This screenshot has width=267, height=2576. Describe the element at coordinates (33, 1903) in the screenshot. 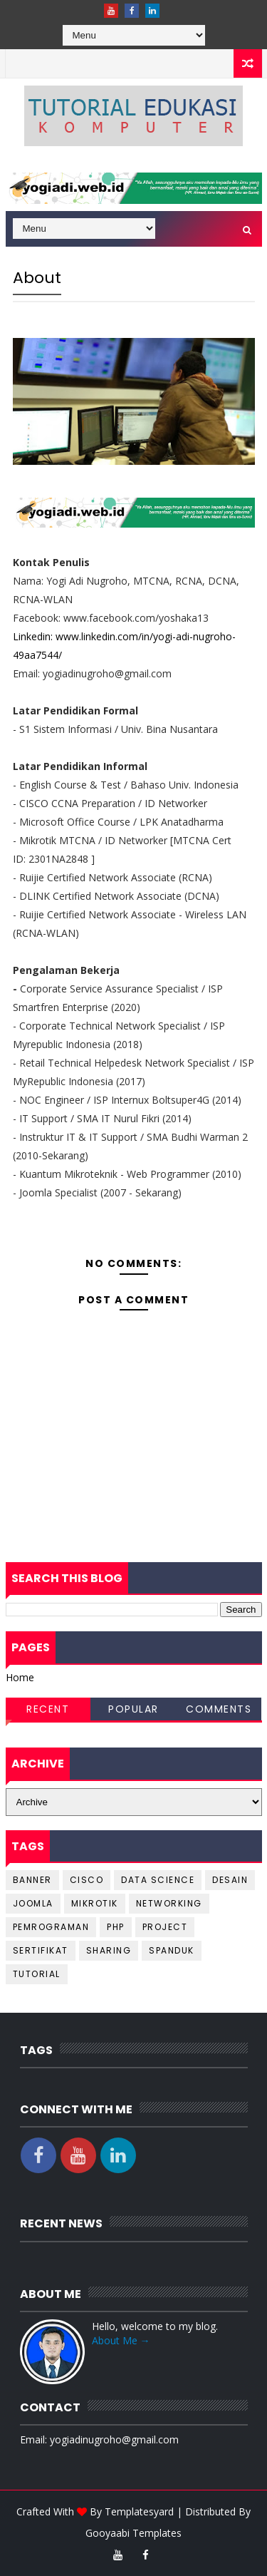

I see `joomla` at that location.